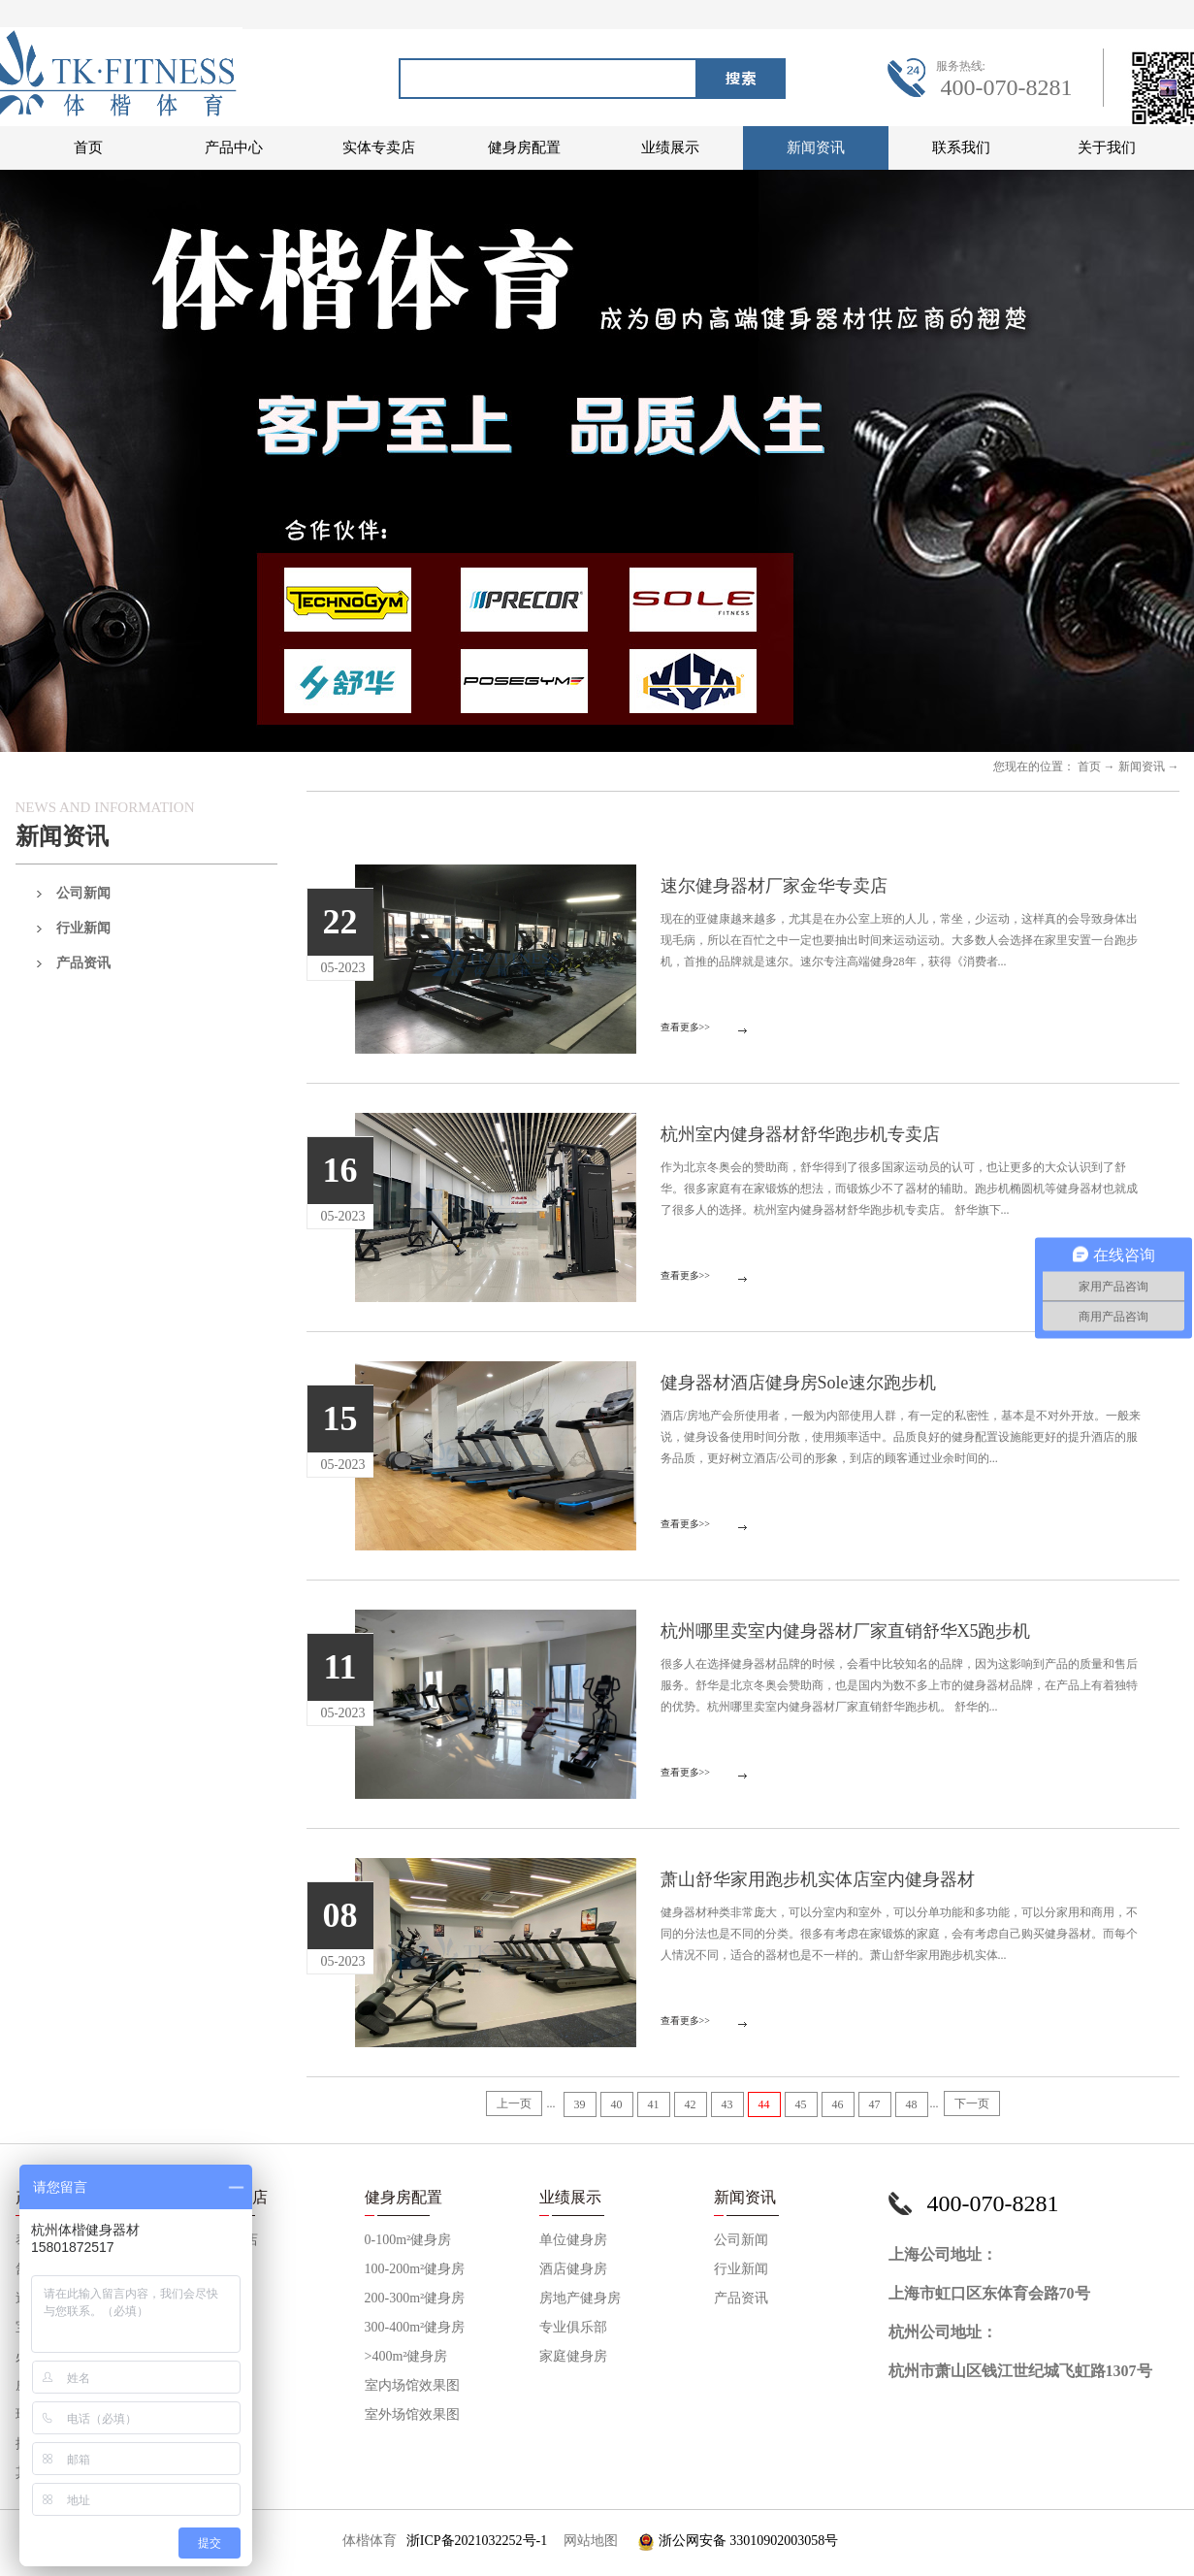 This screenshot has height=2576, width=1194. What do you see at coordinates (838, 2104) in the screenshot?
I see `46` at bounding box center [838, 2104].